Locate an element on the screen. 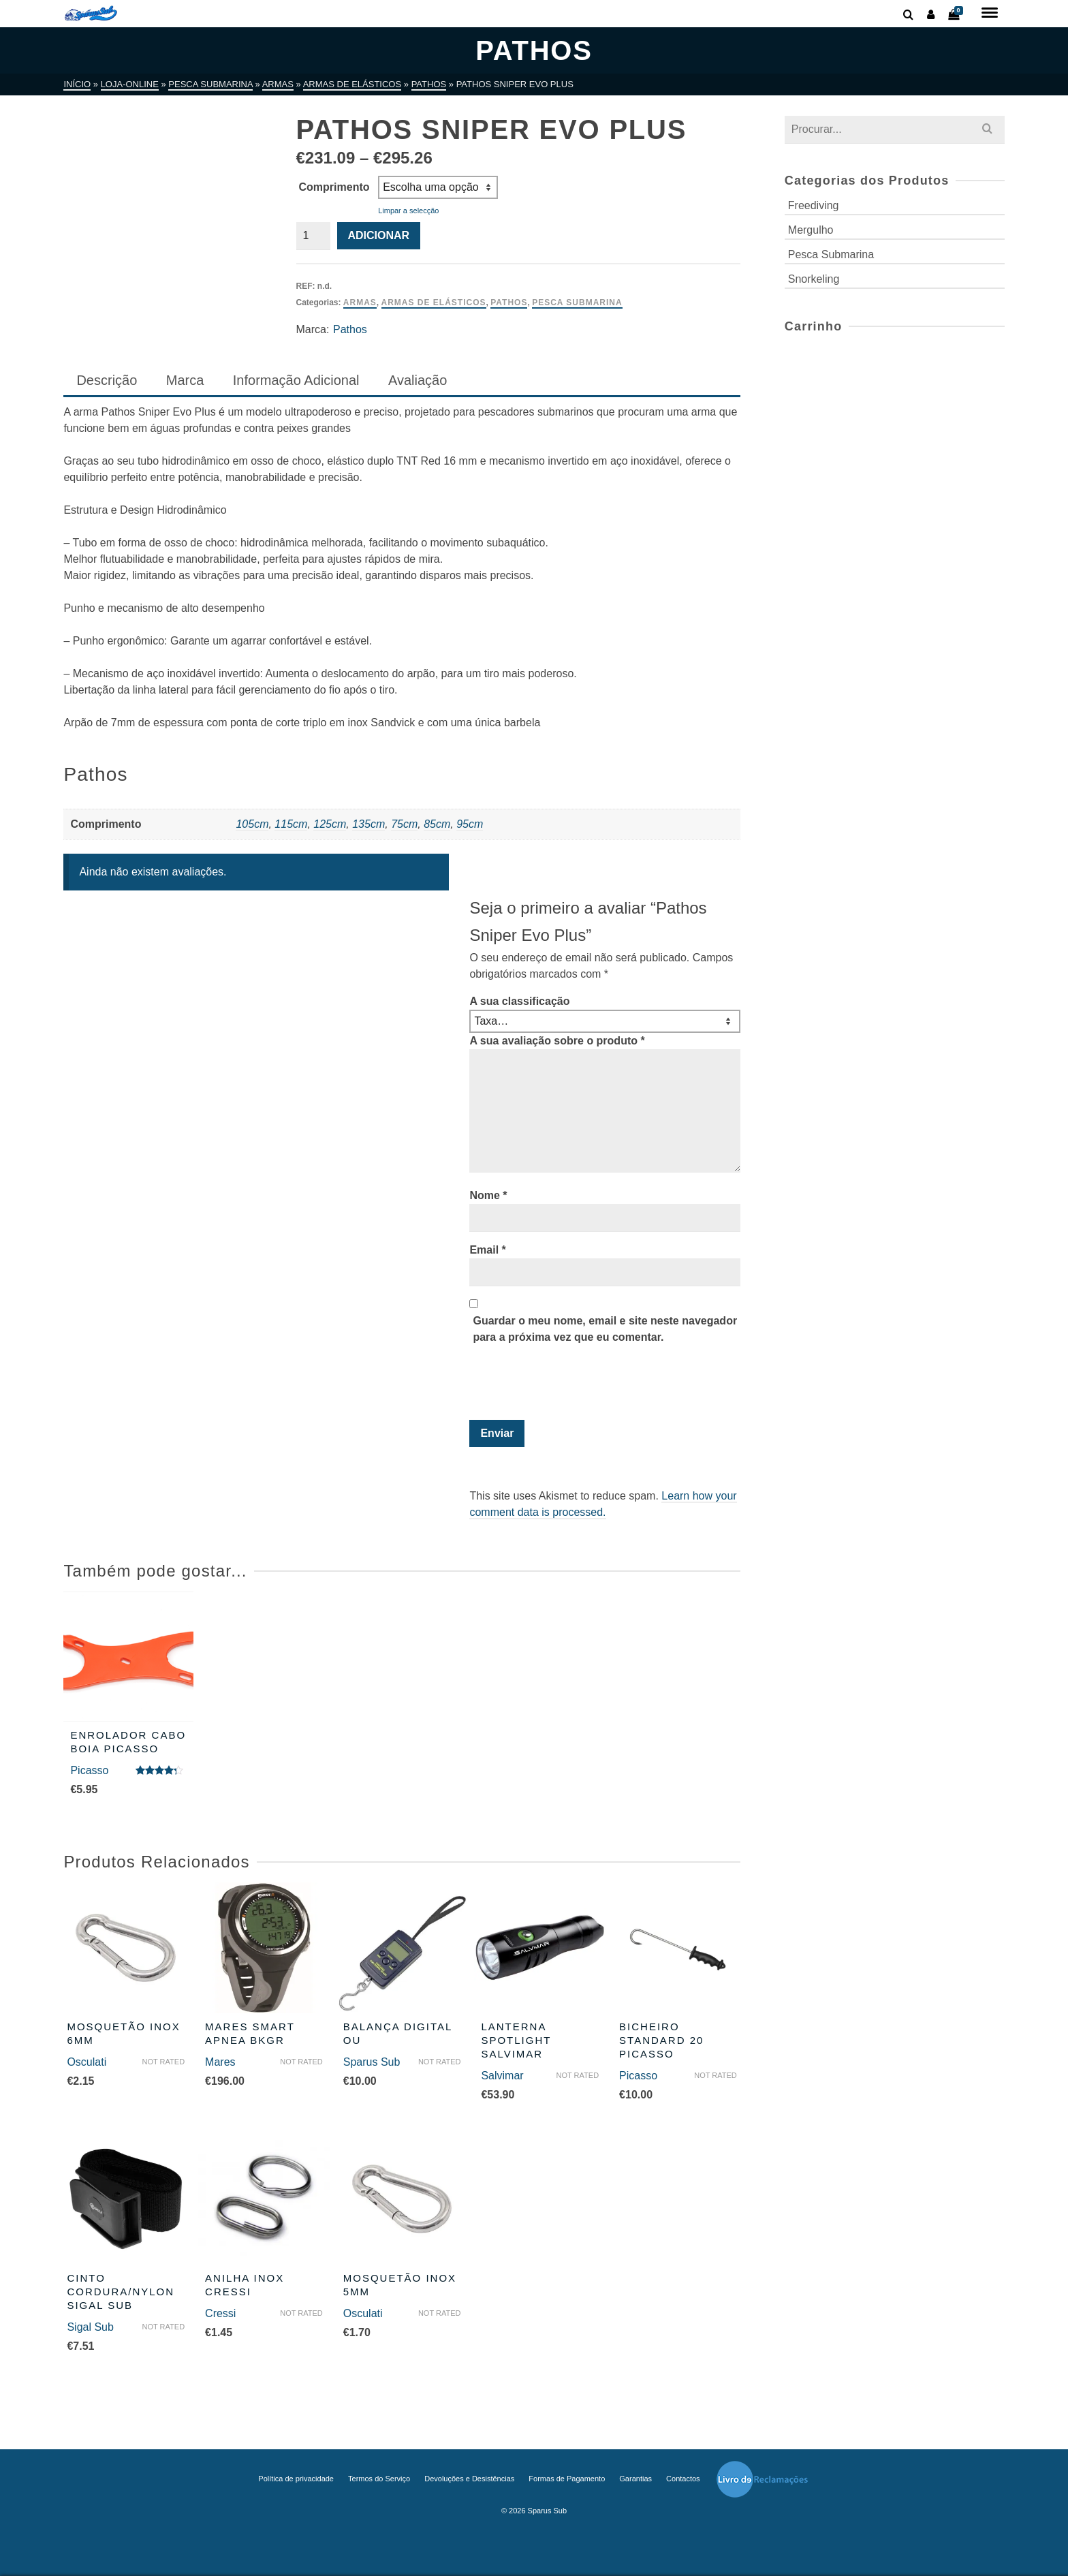 This screenshot has width=1068, height=2576. 115cm is located at coordinates (290, 824).